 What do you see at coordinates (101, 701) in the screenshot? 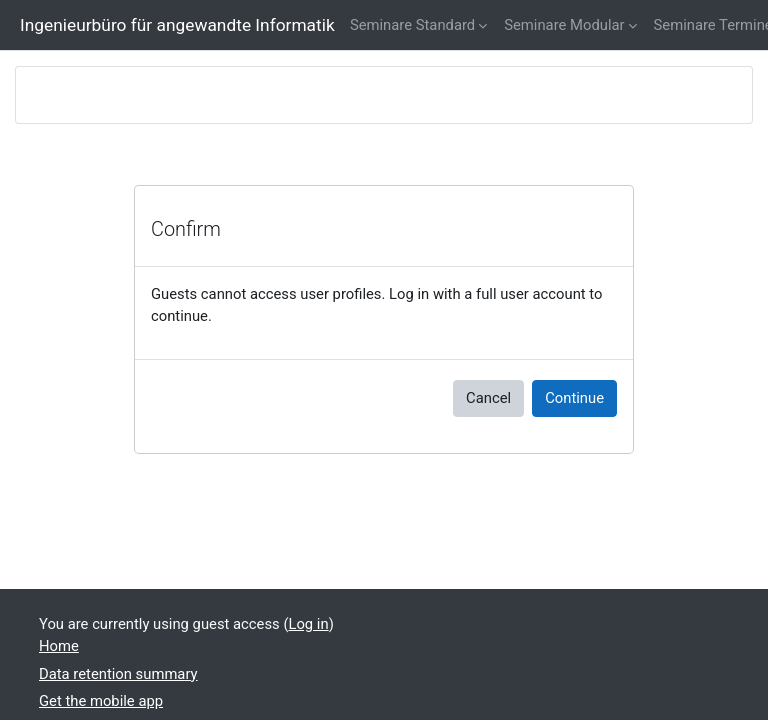
I see `Get the mobile app` at bounding box center [101, 701].